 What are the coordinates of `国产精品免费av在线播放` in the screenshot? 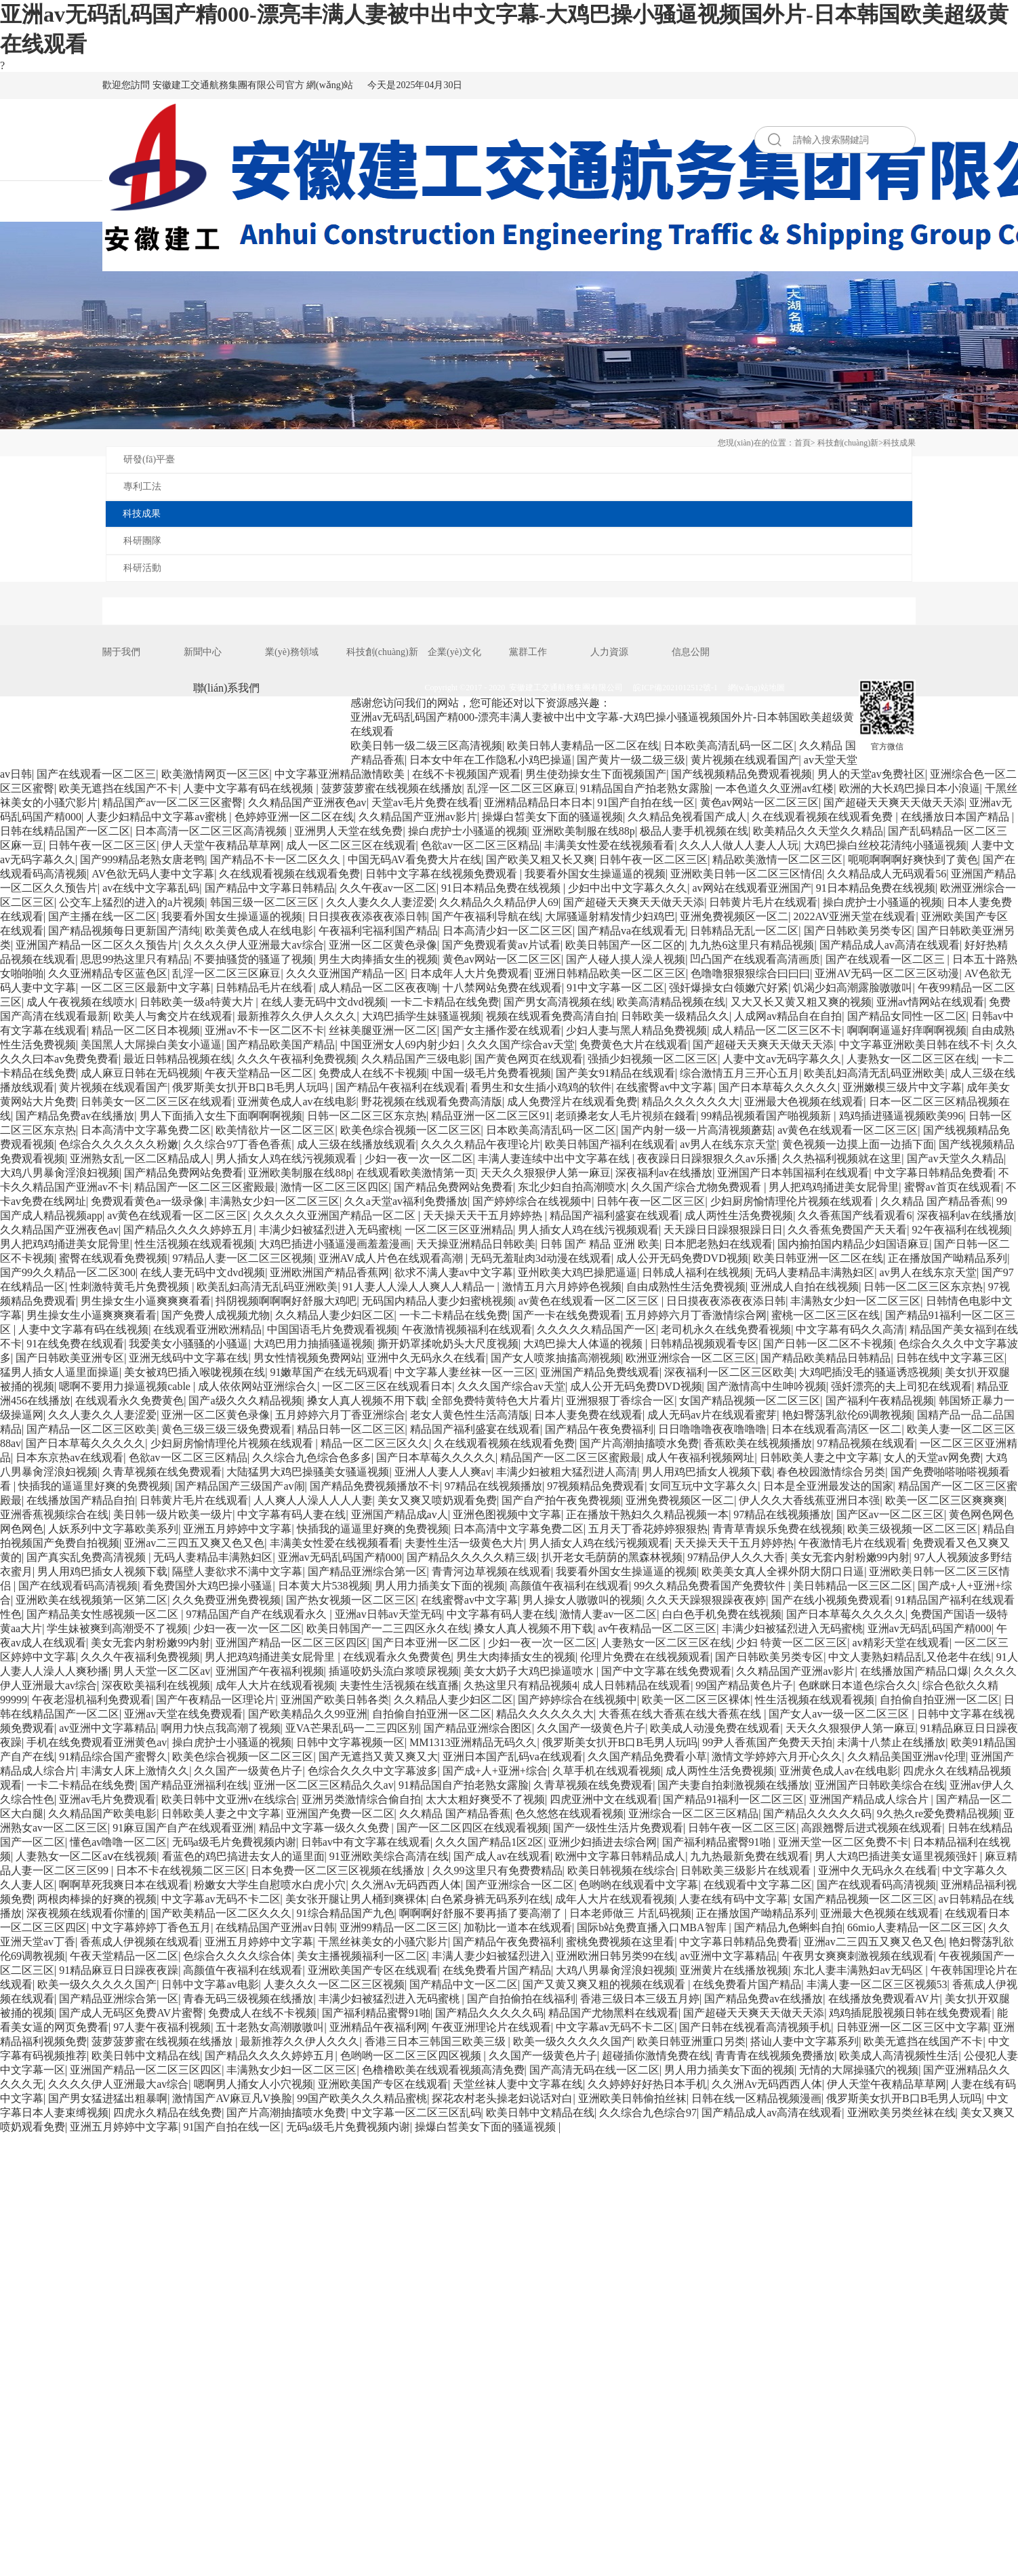 It's located at (75, 1116).